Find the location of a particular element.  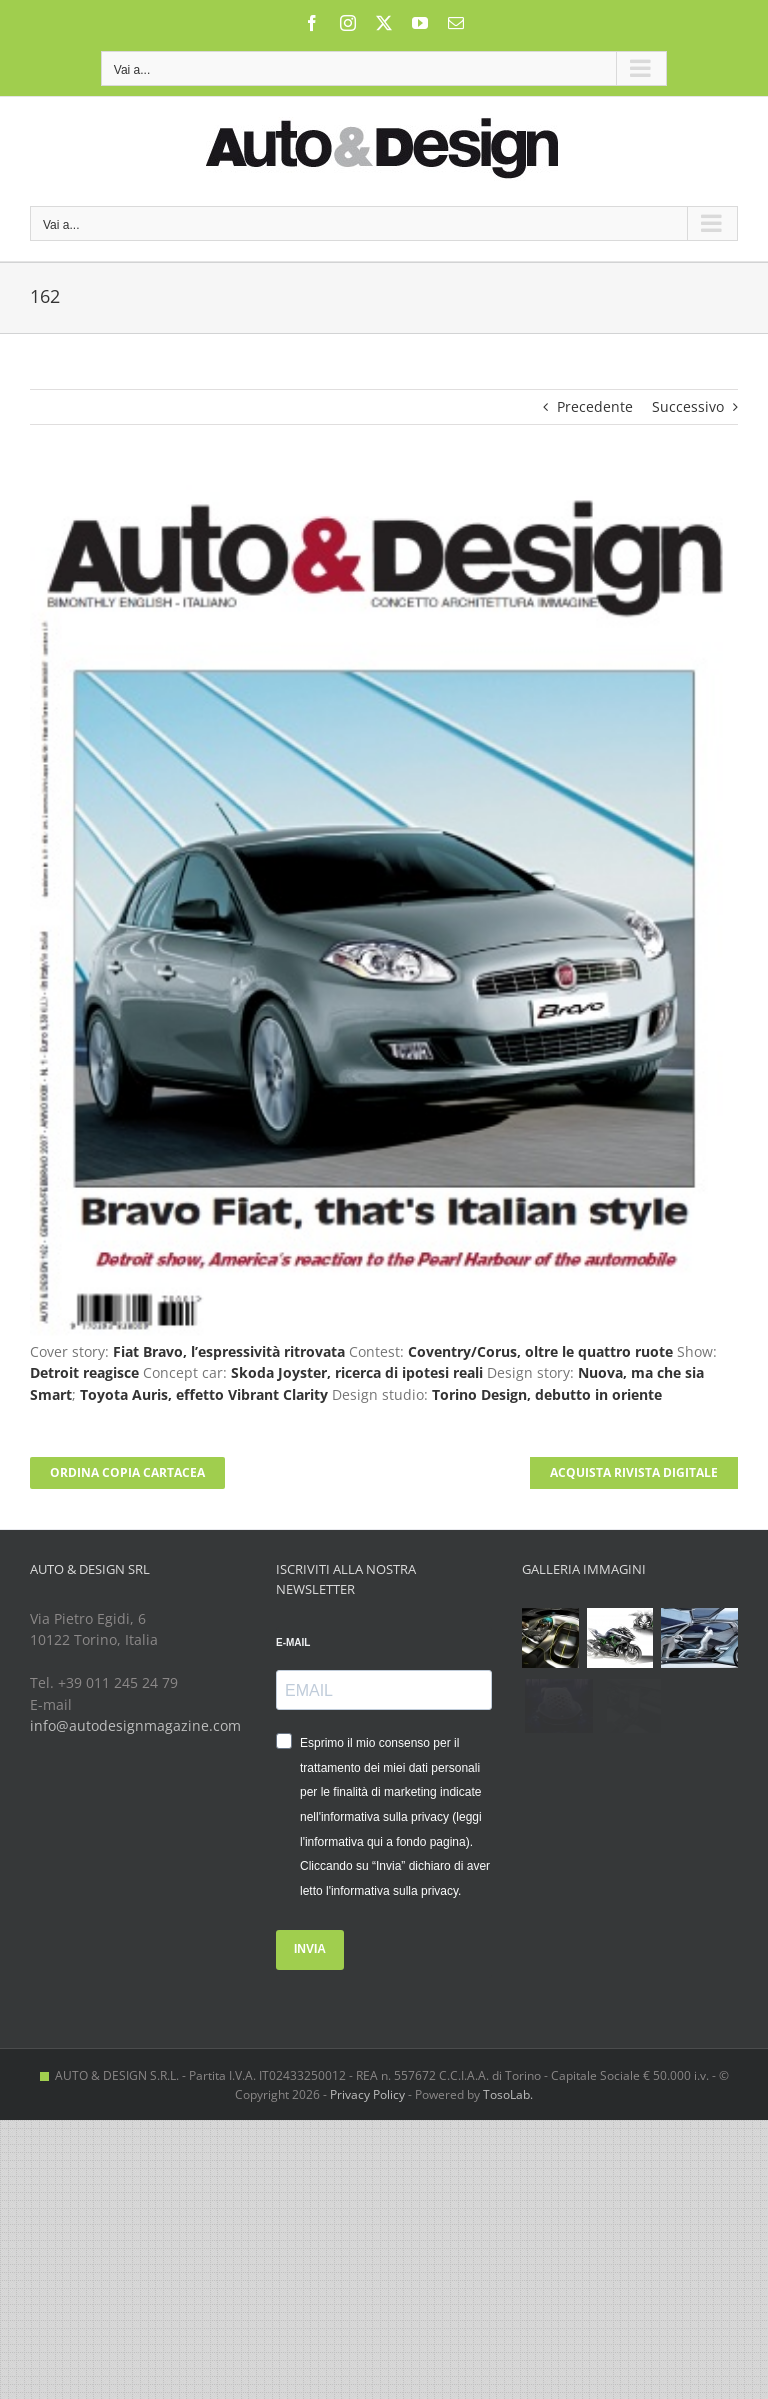

Coventry/Corus, oltre le quattro ruote is located at coordinates (540, 1351).